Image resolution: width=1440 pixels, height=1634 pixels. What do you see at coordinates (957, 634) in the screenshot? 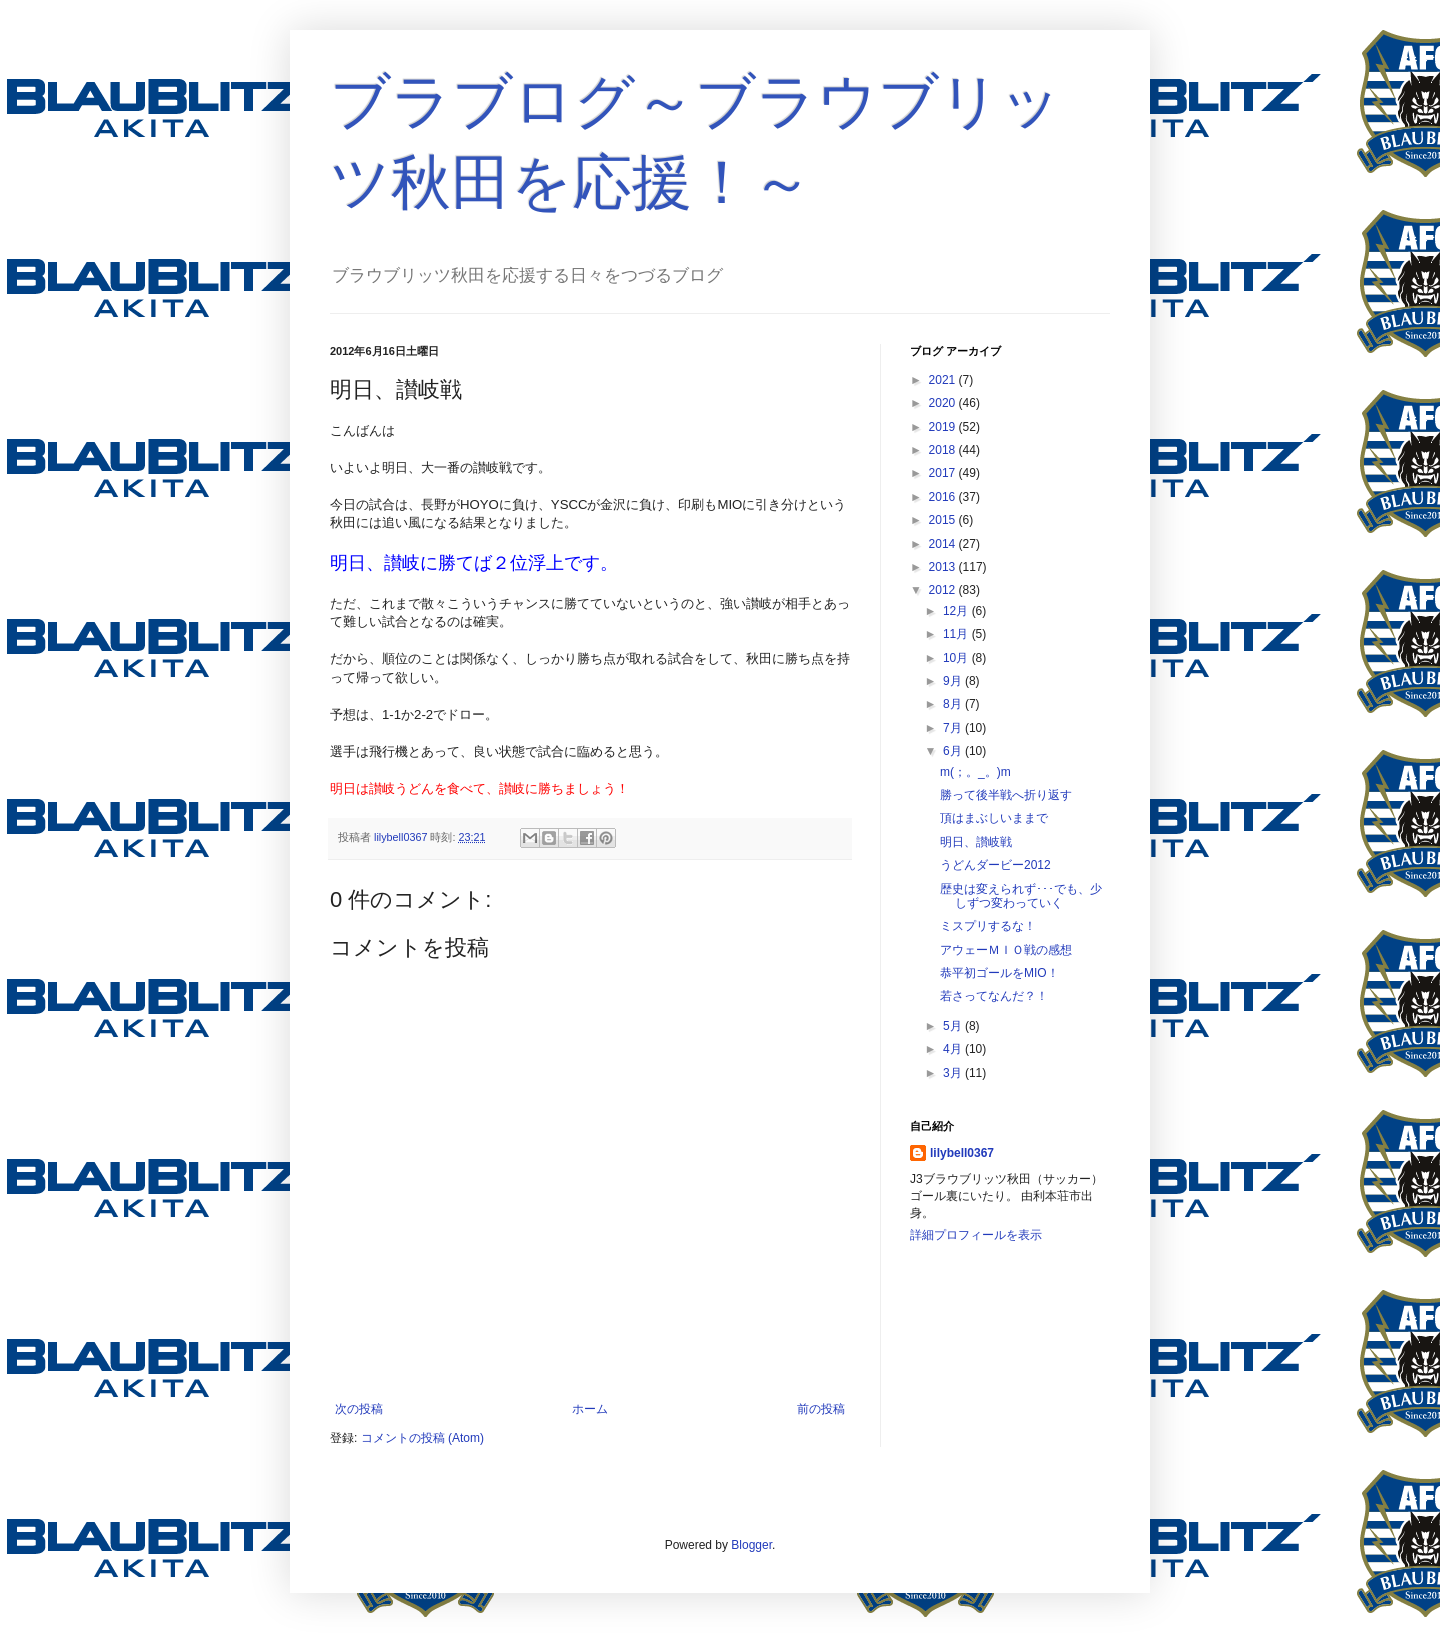
I see `11月` at bounding box center [957, 634].